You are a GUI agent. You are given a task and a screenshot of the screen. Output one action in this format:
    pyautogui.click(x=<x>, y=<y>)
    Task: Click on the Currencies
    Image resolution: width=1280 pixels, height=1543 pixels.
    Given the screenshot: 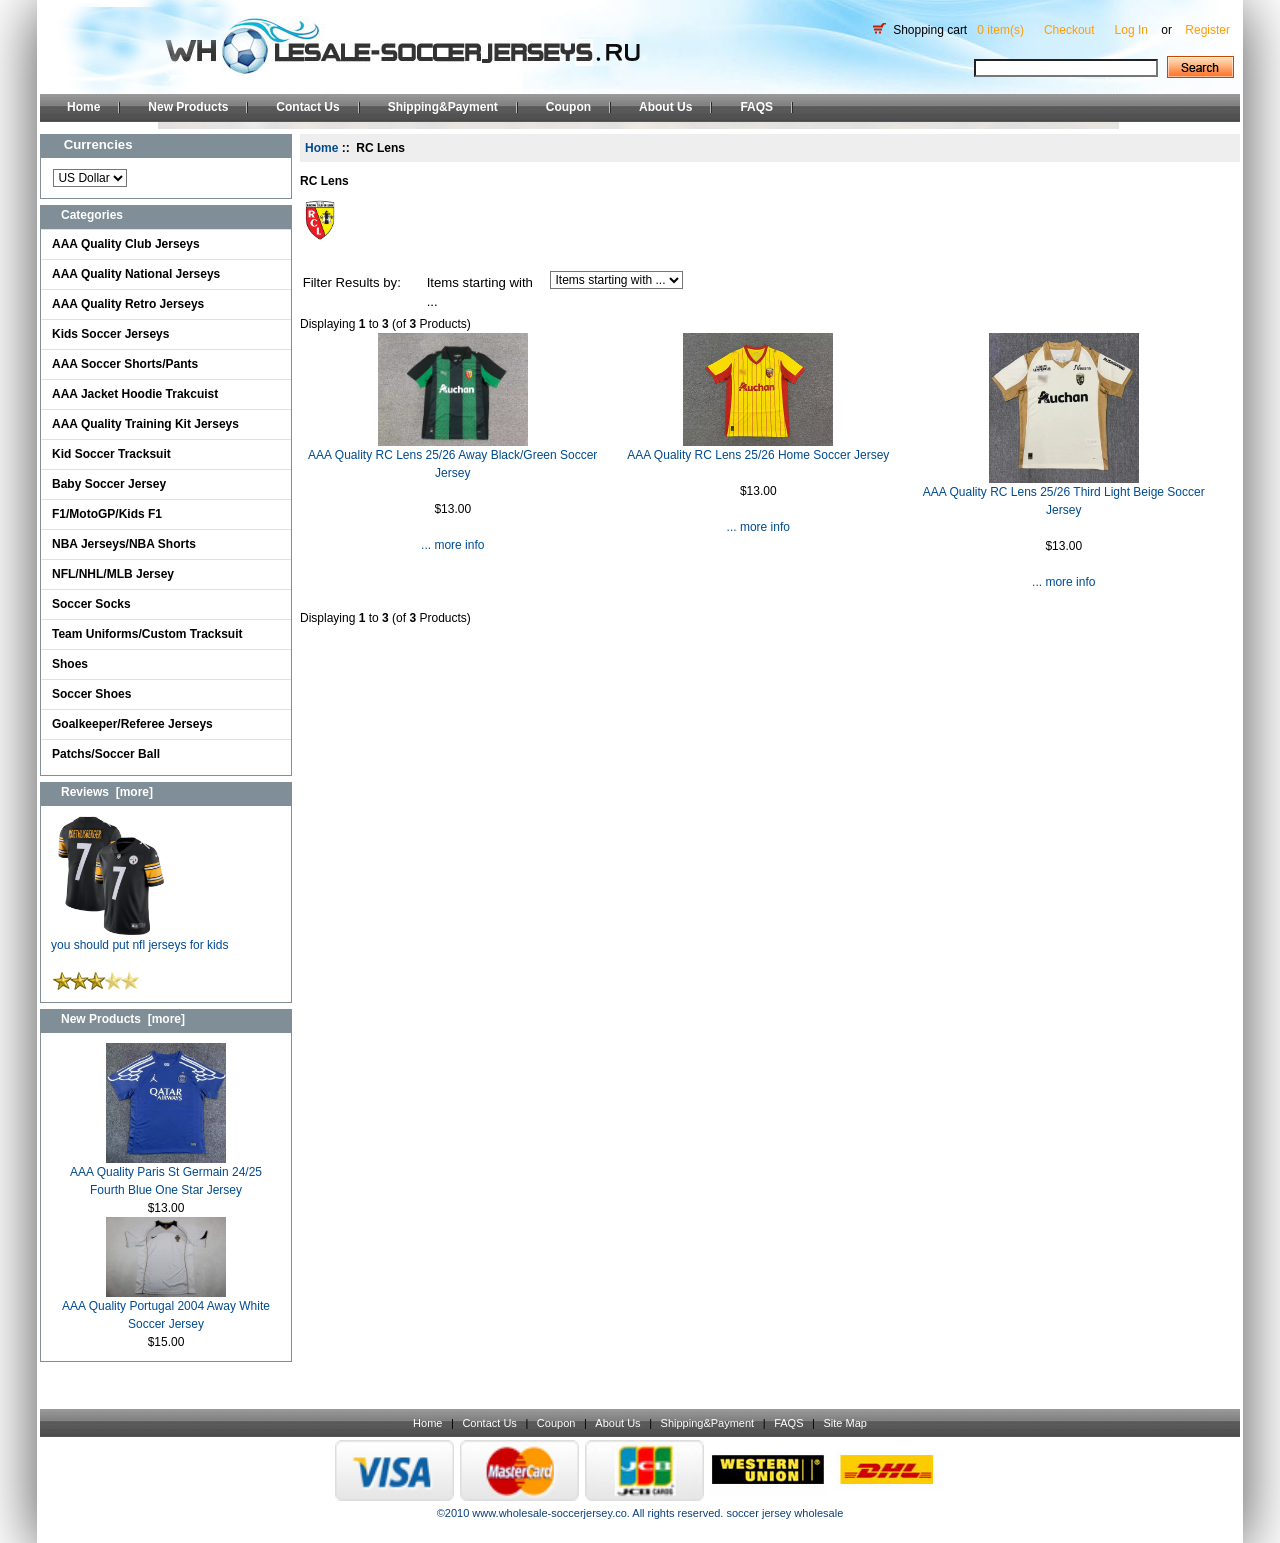 What is the action you would take?
    pyautogui.click(x=98, y=144)
    